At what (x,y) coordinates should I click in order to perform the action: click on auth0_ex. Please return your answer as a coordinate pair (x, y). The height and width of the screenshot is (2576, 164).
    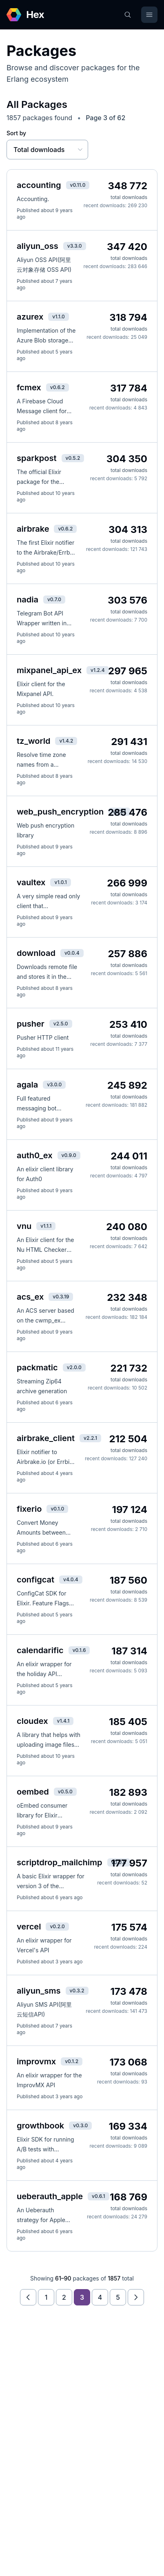
    Looking at the image, I should click on (35, 1155).